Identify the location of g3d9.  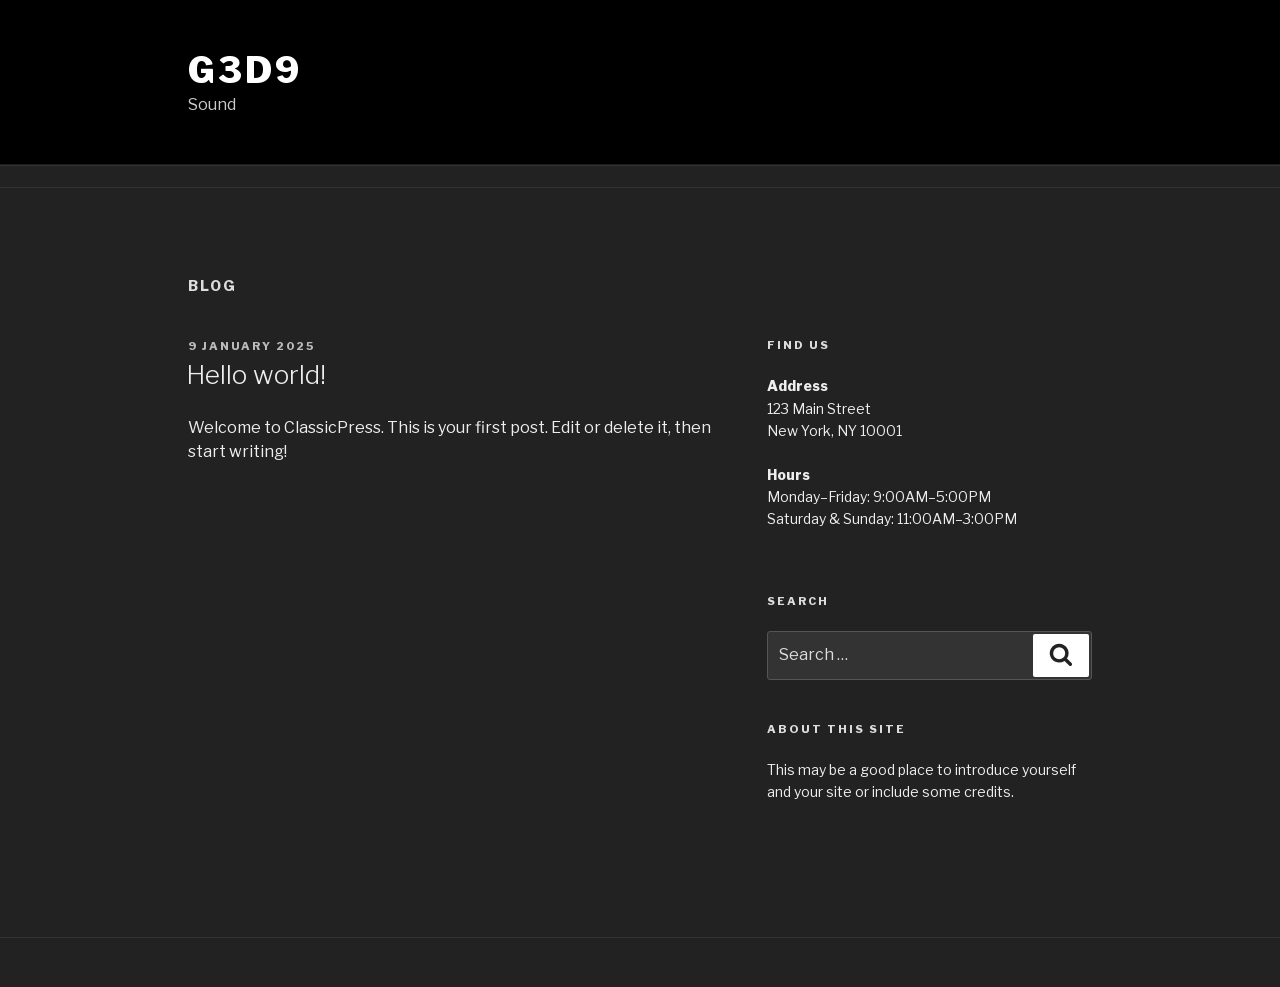
(245, 70).